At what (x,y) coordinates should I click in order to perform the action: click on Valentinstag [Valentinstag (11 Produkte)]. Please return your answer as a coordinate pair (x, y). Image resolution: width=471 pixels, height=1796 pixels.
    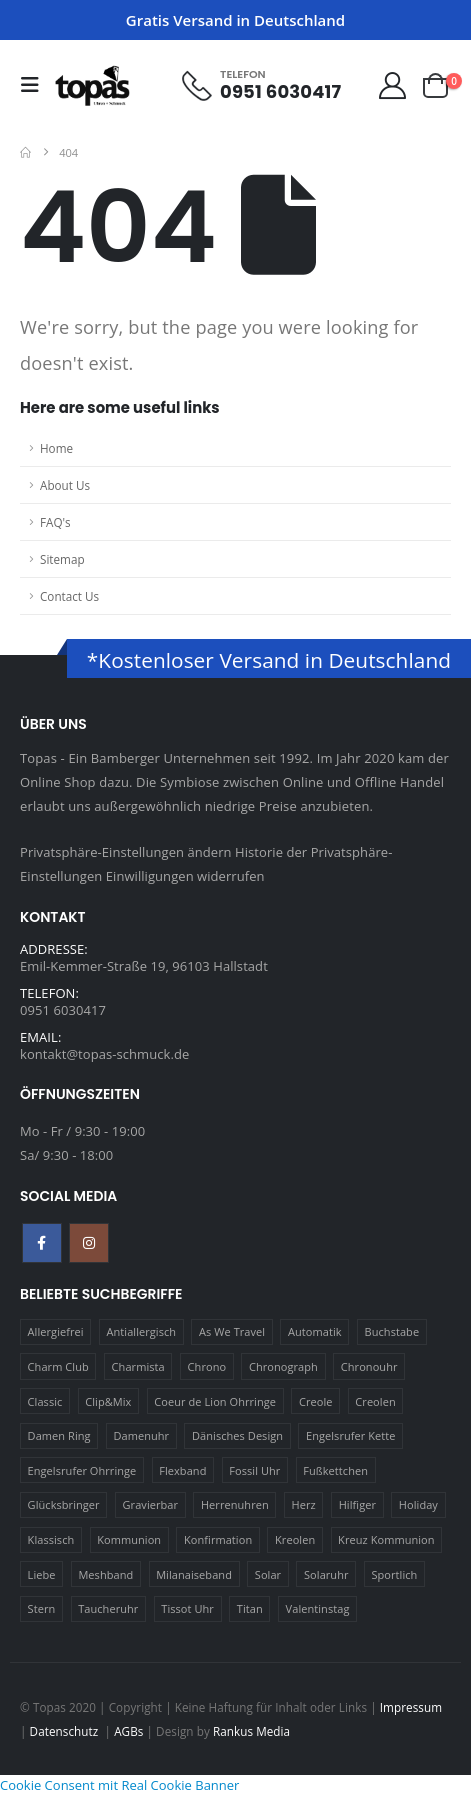
    Looking at the image, I should click on (318, 1608).